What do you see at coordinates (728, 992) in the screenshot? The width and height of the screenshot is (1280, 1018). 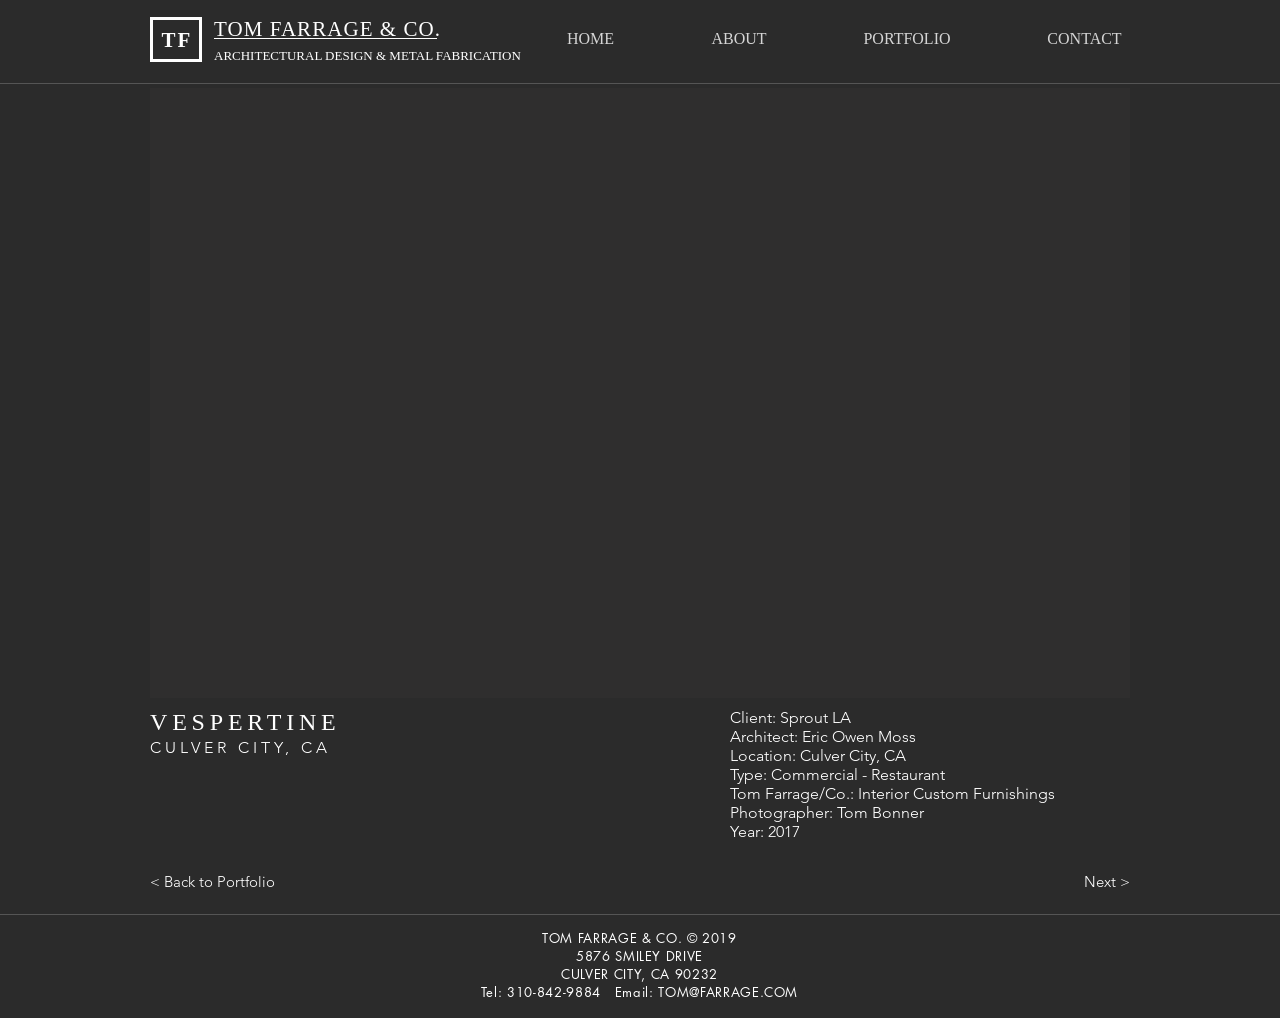 I see `TOM@FARRAGE.COM` at bounding box center [728, 992].